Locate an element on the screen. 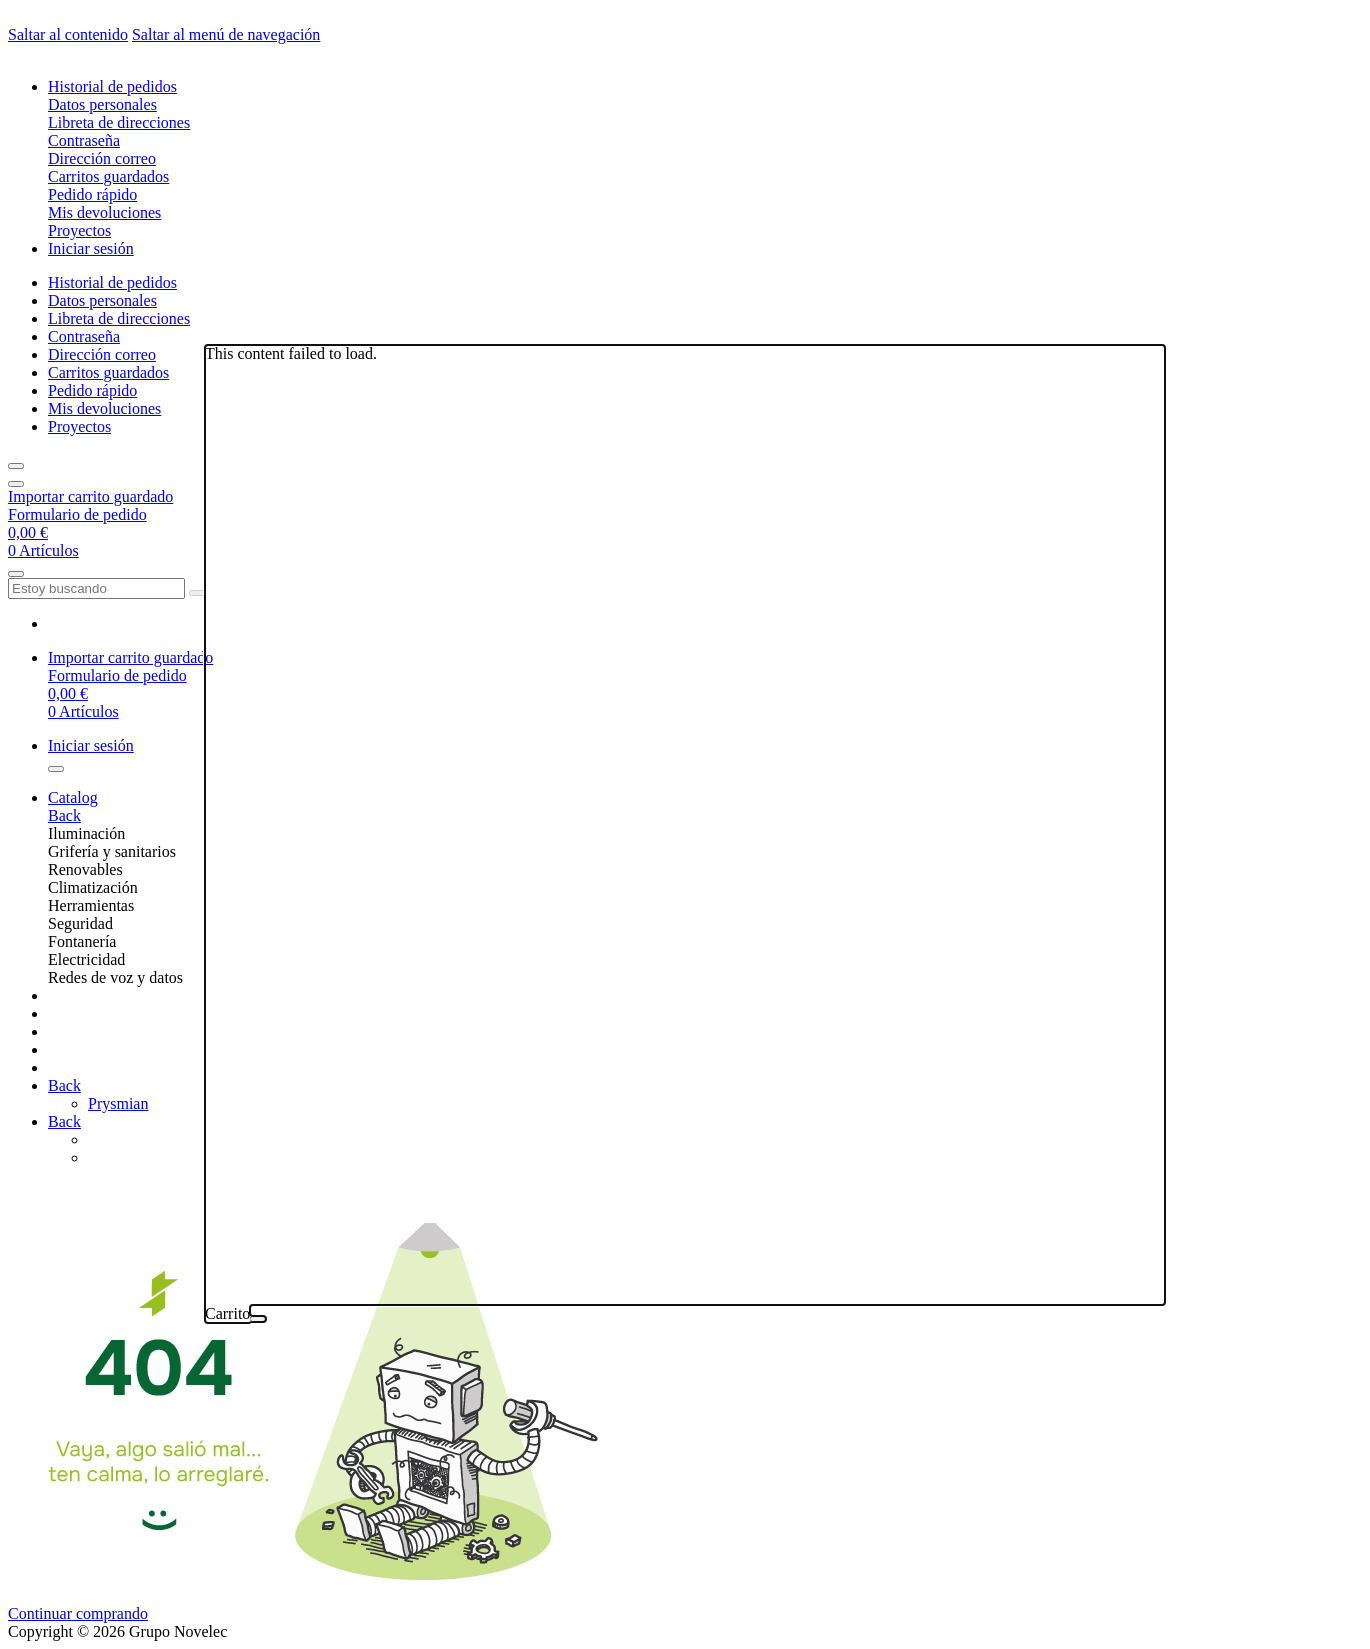 The width and height of the screenshot is (1370, 1649). Proyectos is located at coordinates (79, 230).